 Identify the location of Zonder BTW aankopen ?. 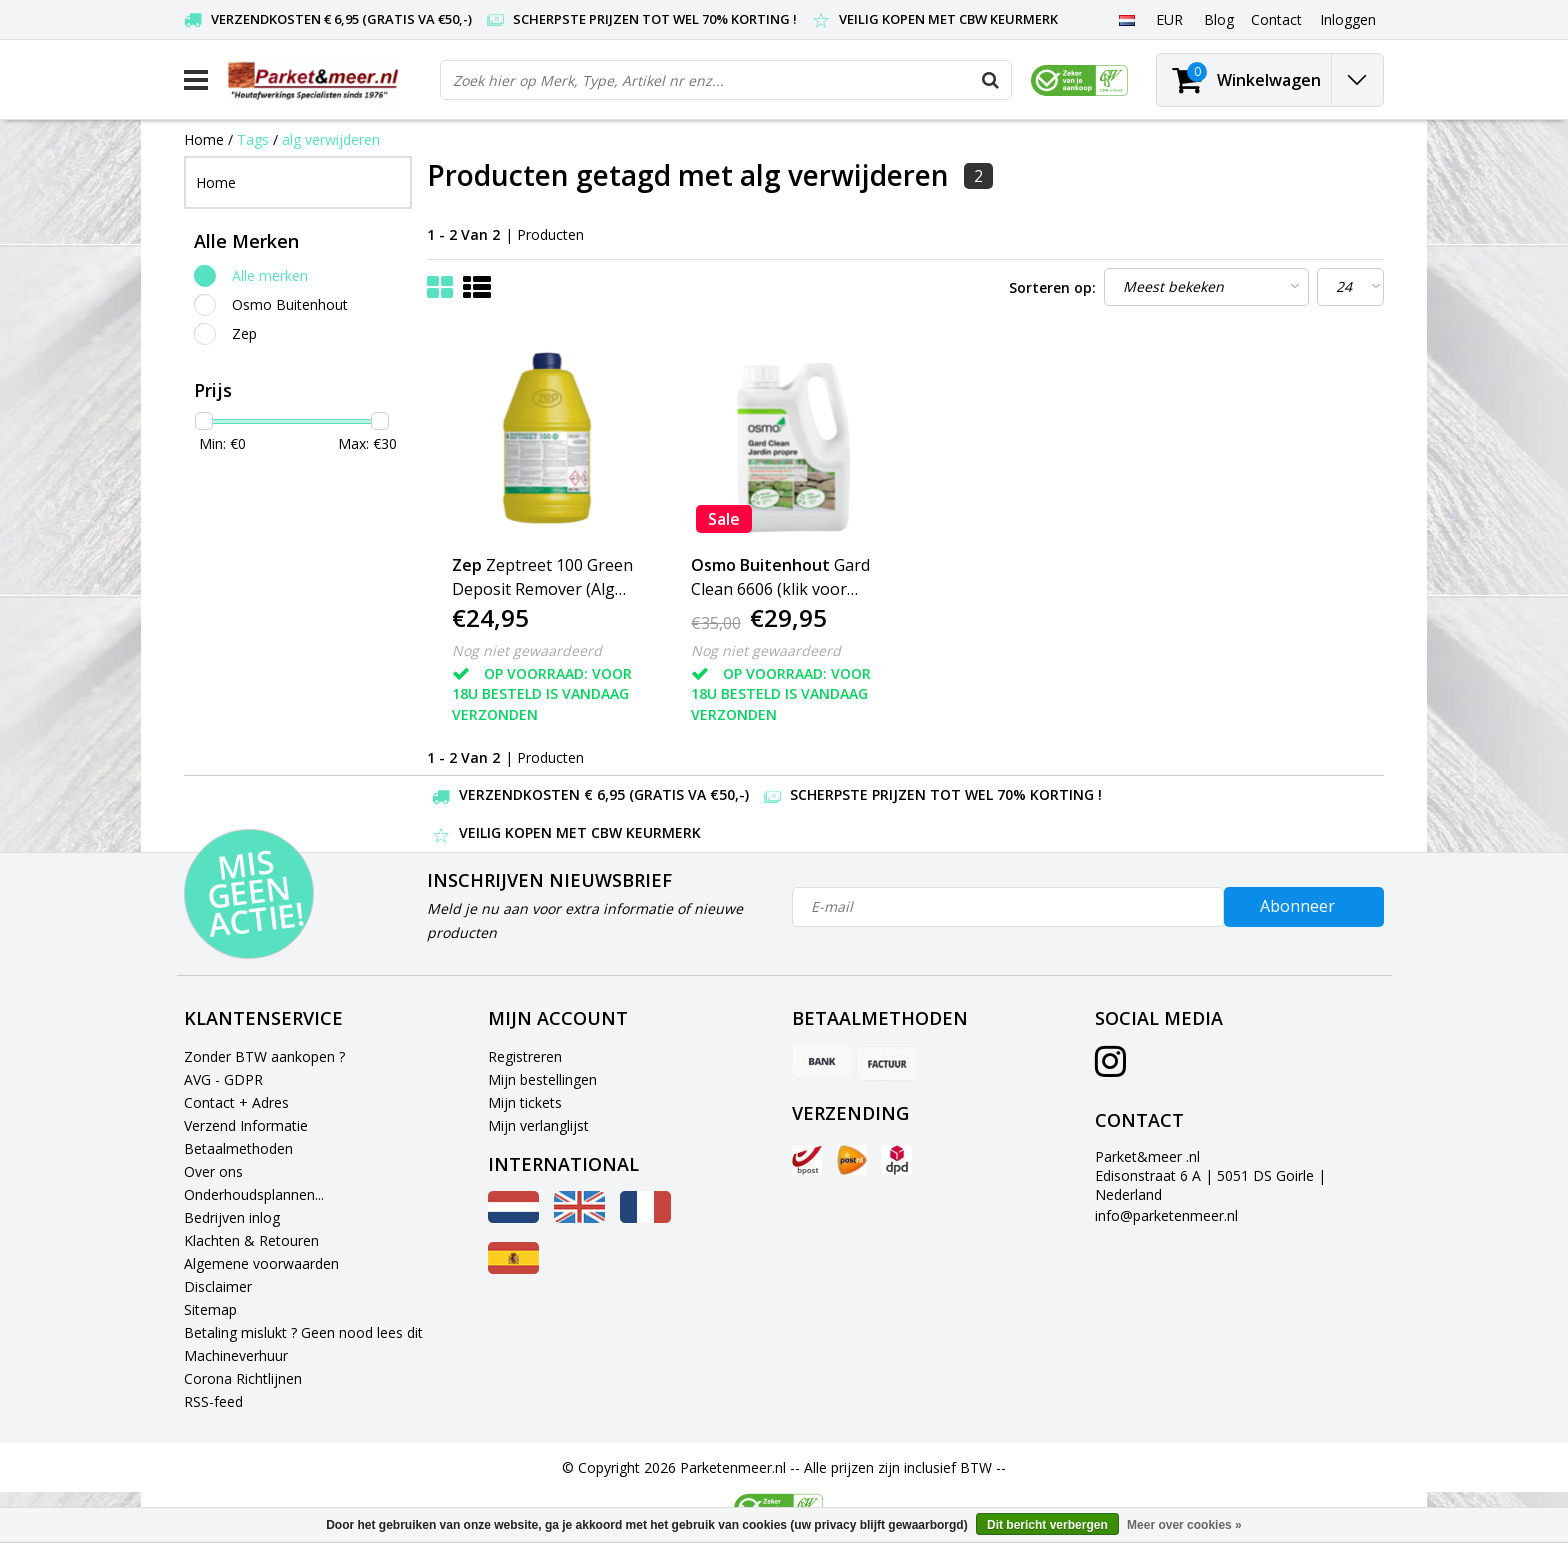
(264, 1056).